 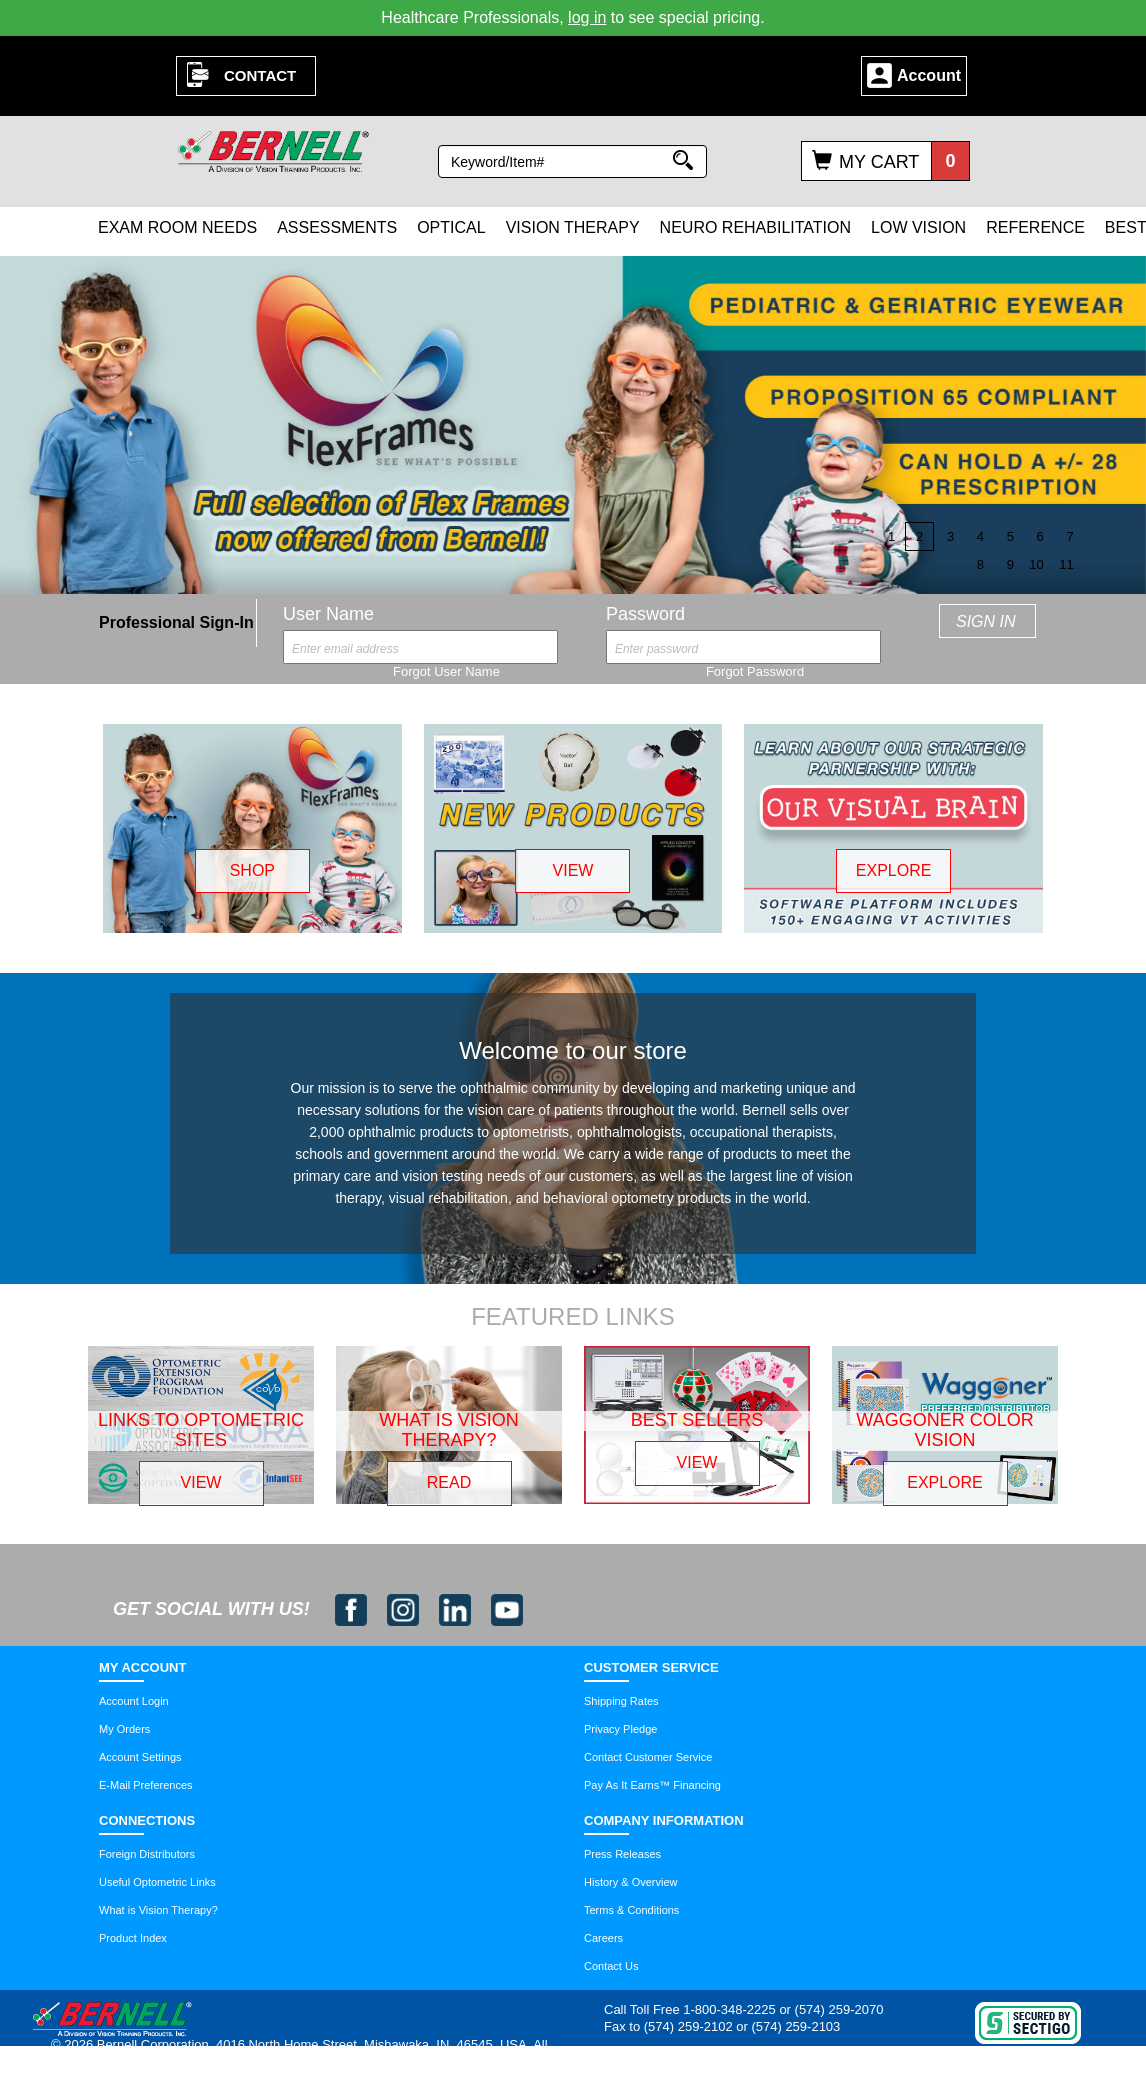 What do you see at coordinates (894, 870) in the screenshot?
I see `EXPLORE` at bounding box center [894, 870].